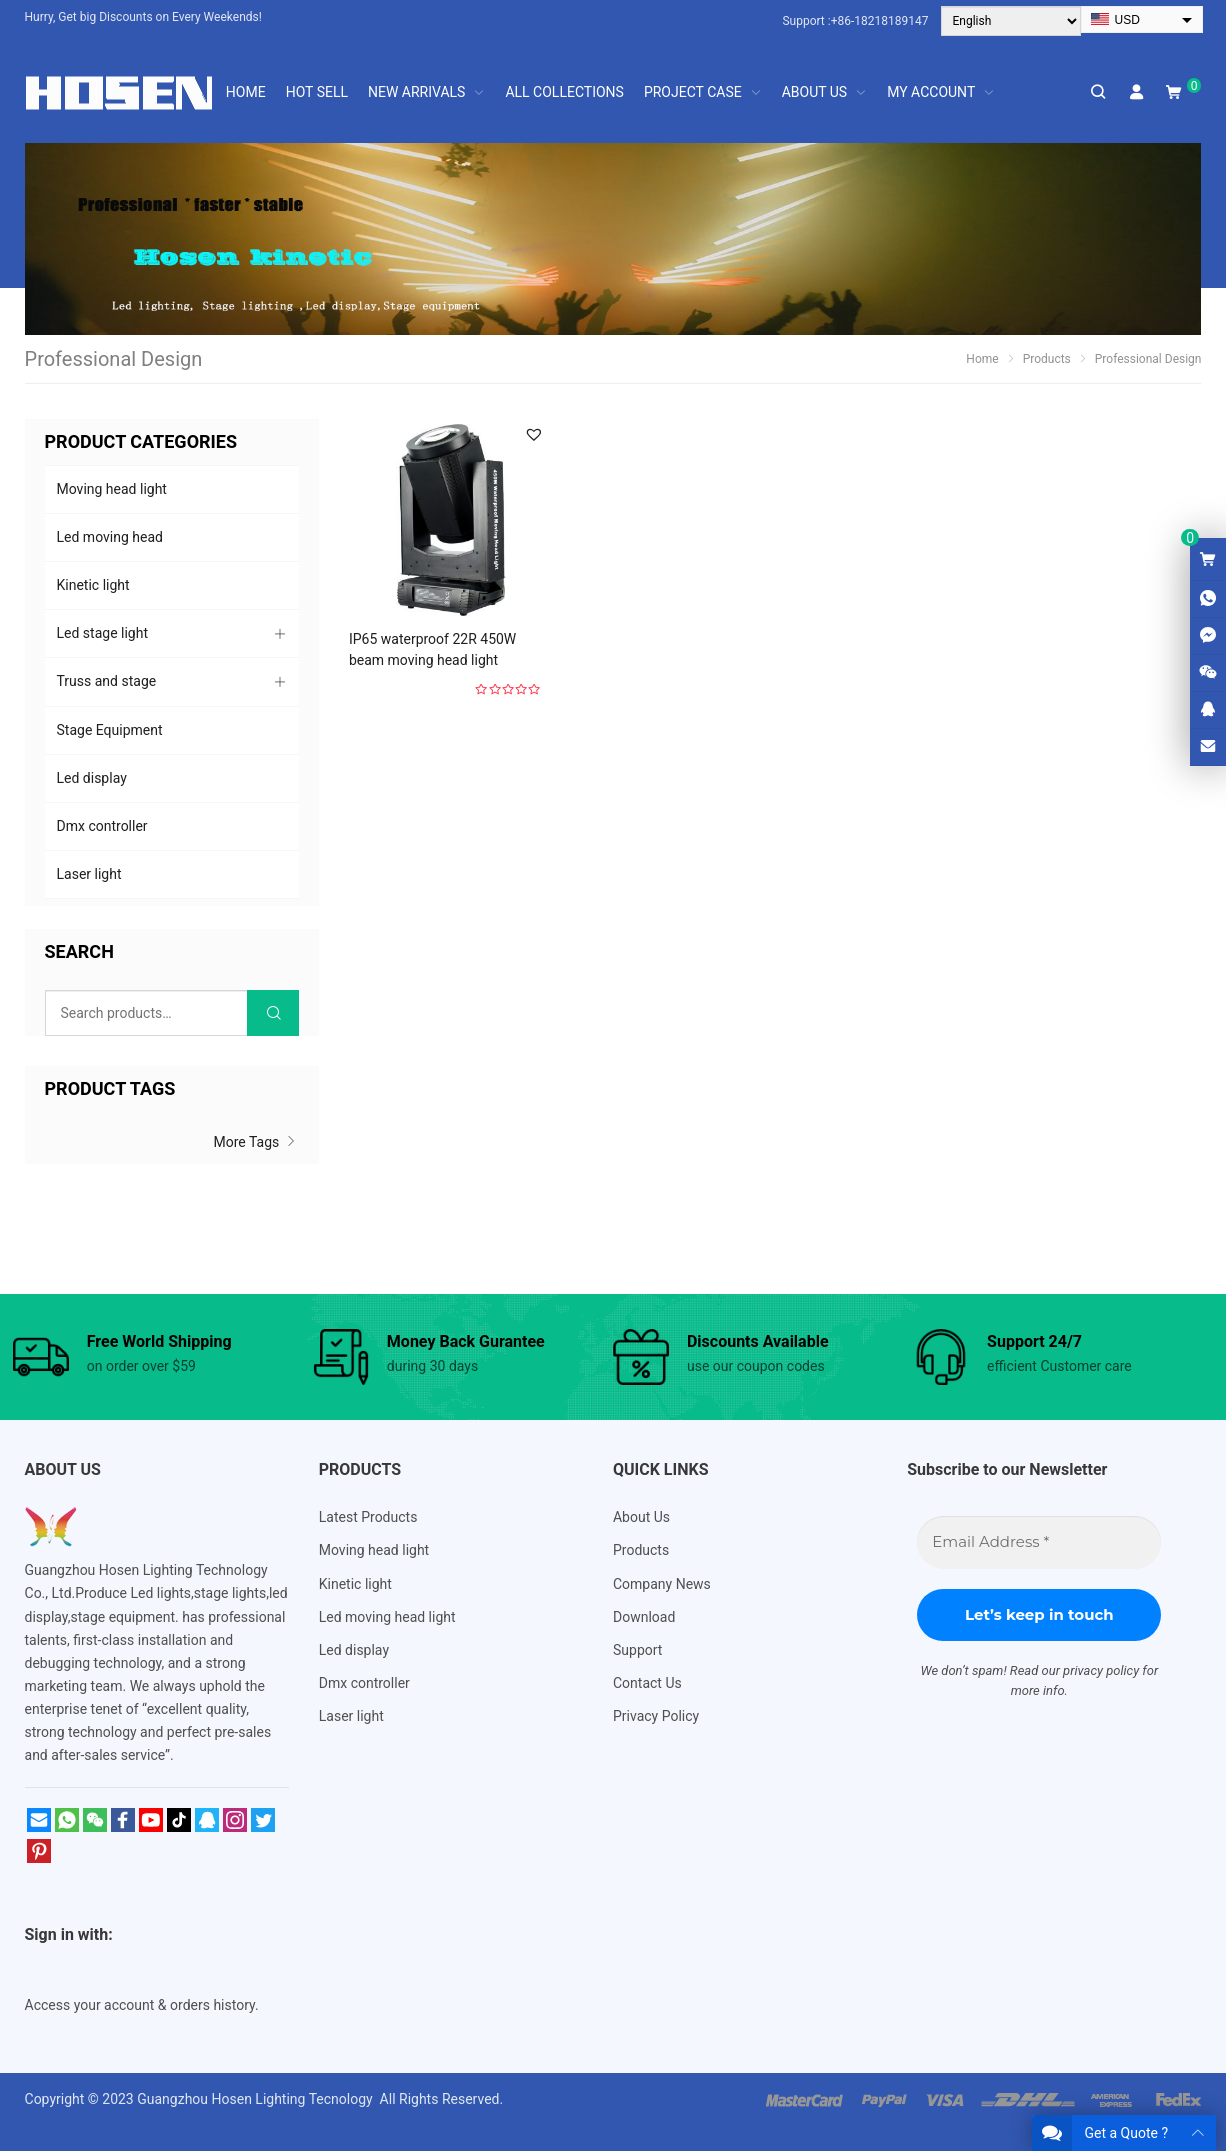  Describe the element at coordinates (107, 681) in the screenshot. I see `Truss and stage` at that location.